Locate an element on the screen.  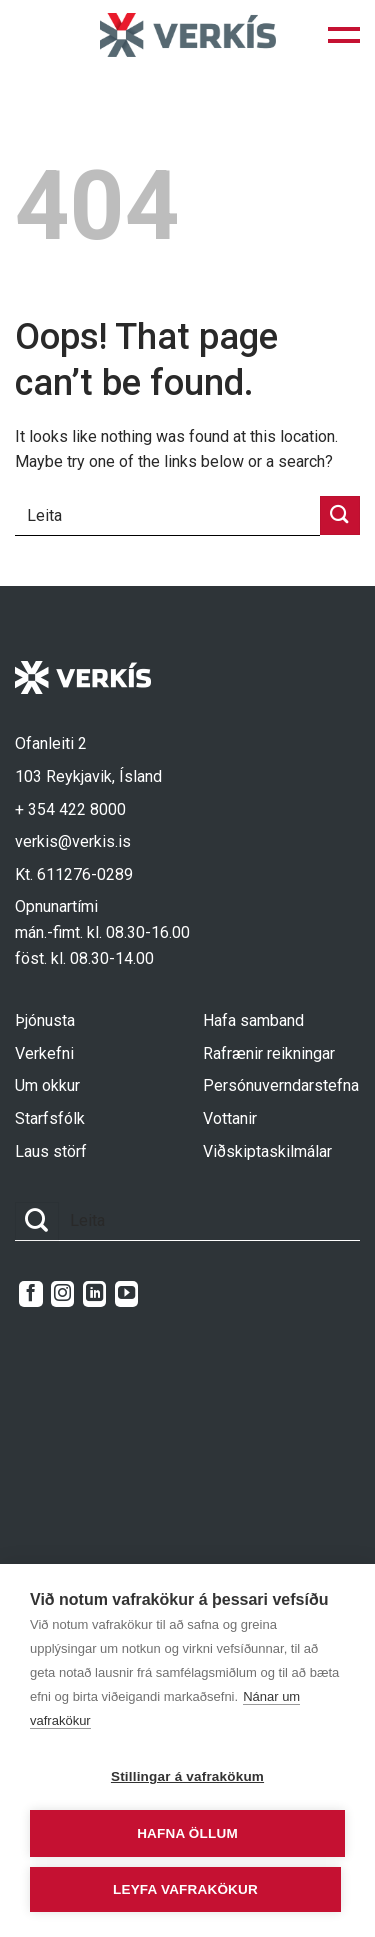
Rafrænir reikningar is located at coordinates (269, 1053).